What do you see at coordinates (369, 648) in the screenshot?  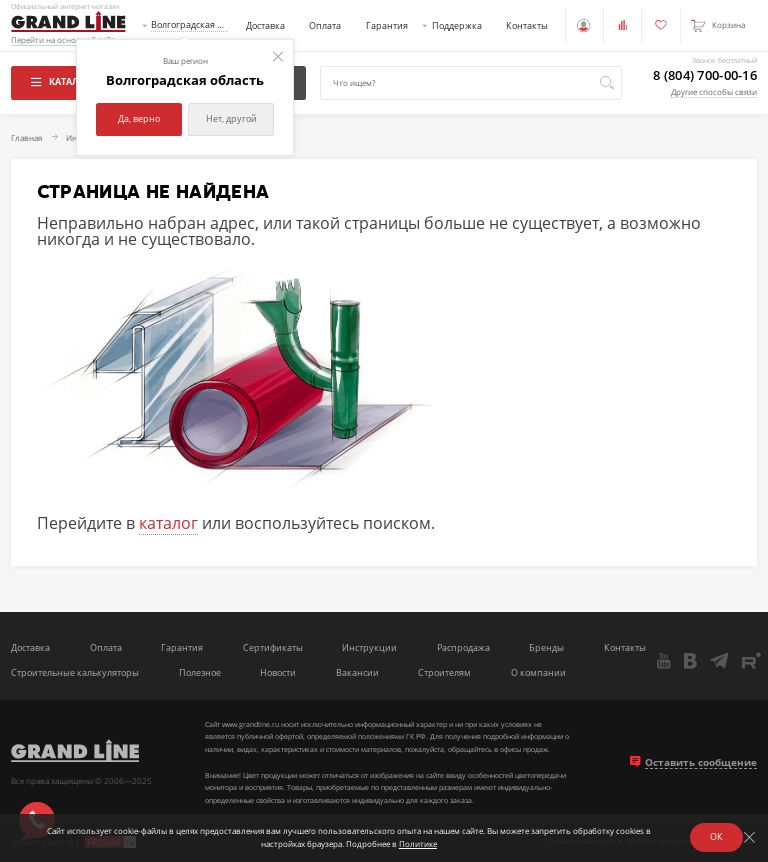 I see `Инструкции` at bounding box center [369, 648].